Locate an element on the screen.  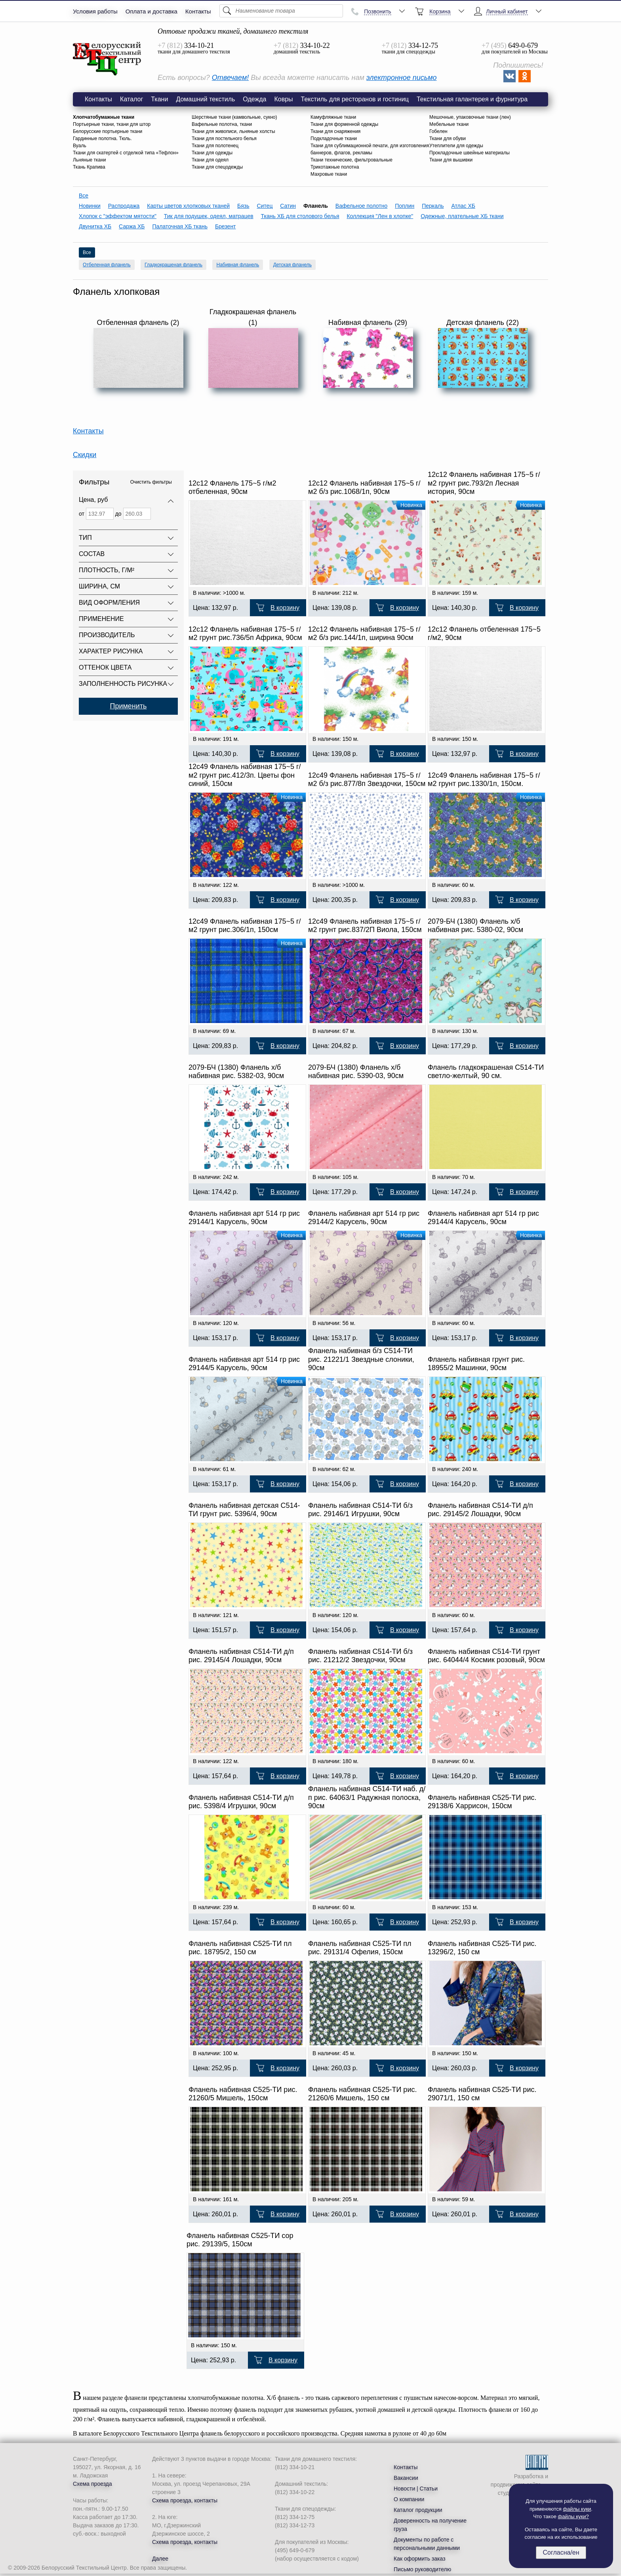
Прокладочные швейные материалы is located at coordinates (469, 153).